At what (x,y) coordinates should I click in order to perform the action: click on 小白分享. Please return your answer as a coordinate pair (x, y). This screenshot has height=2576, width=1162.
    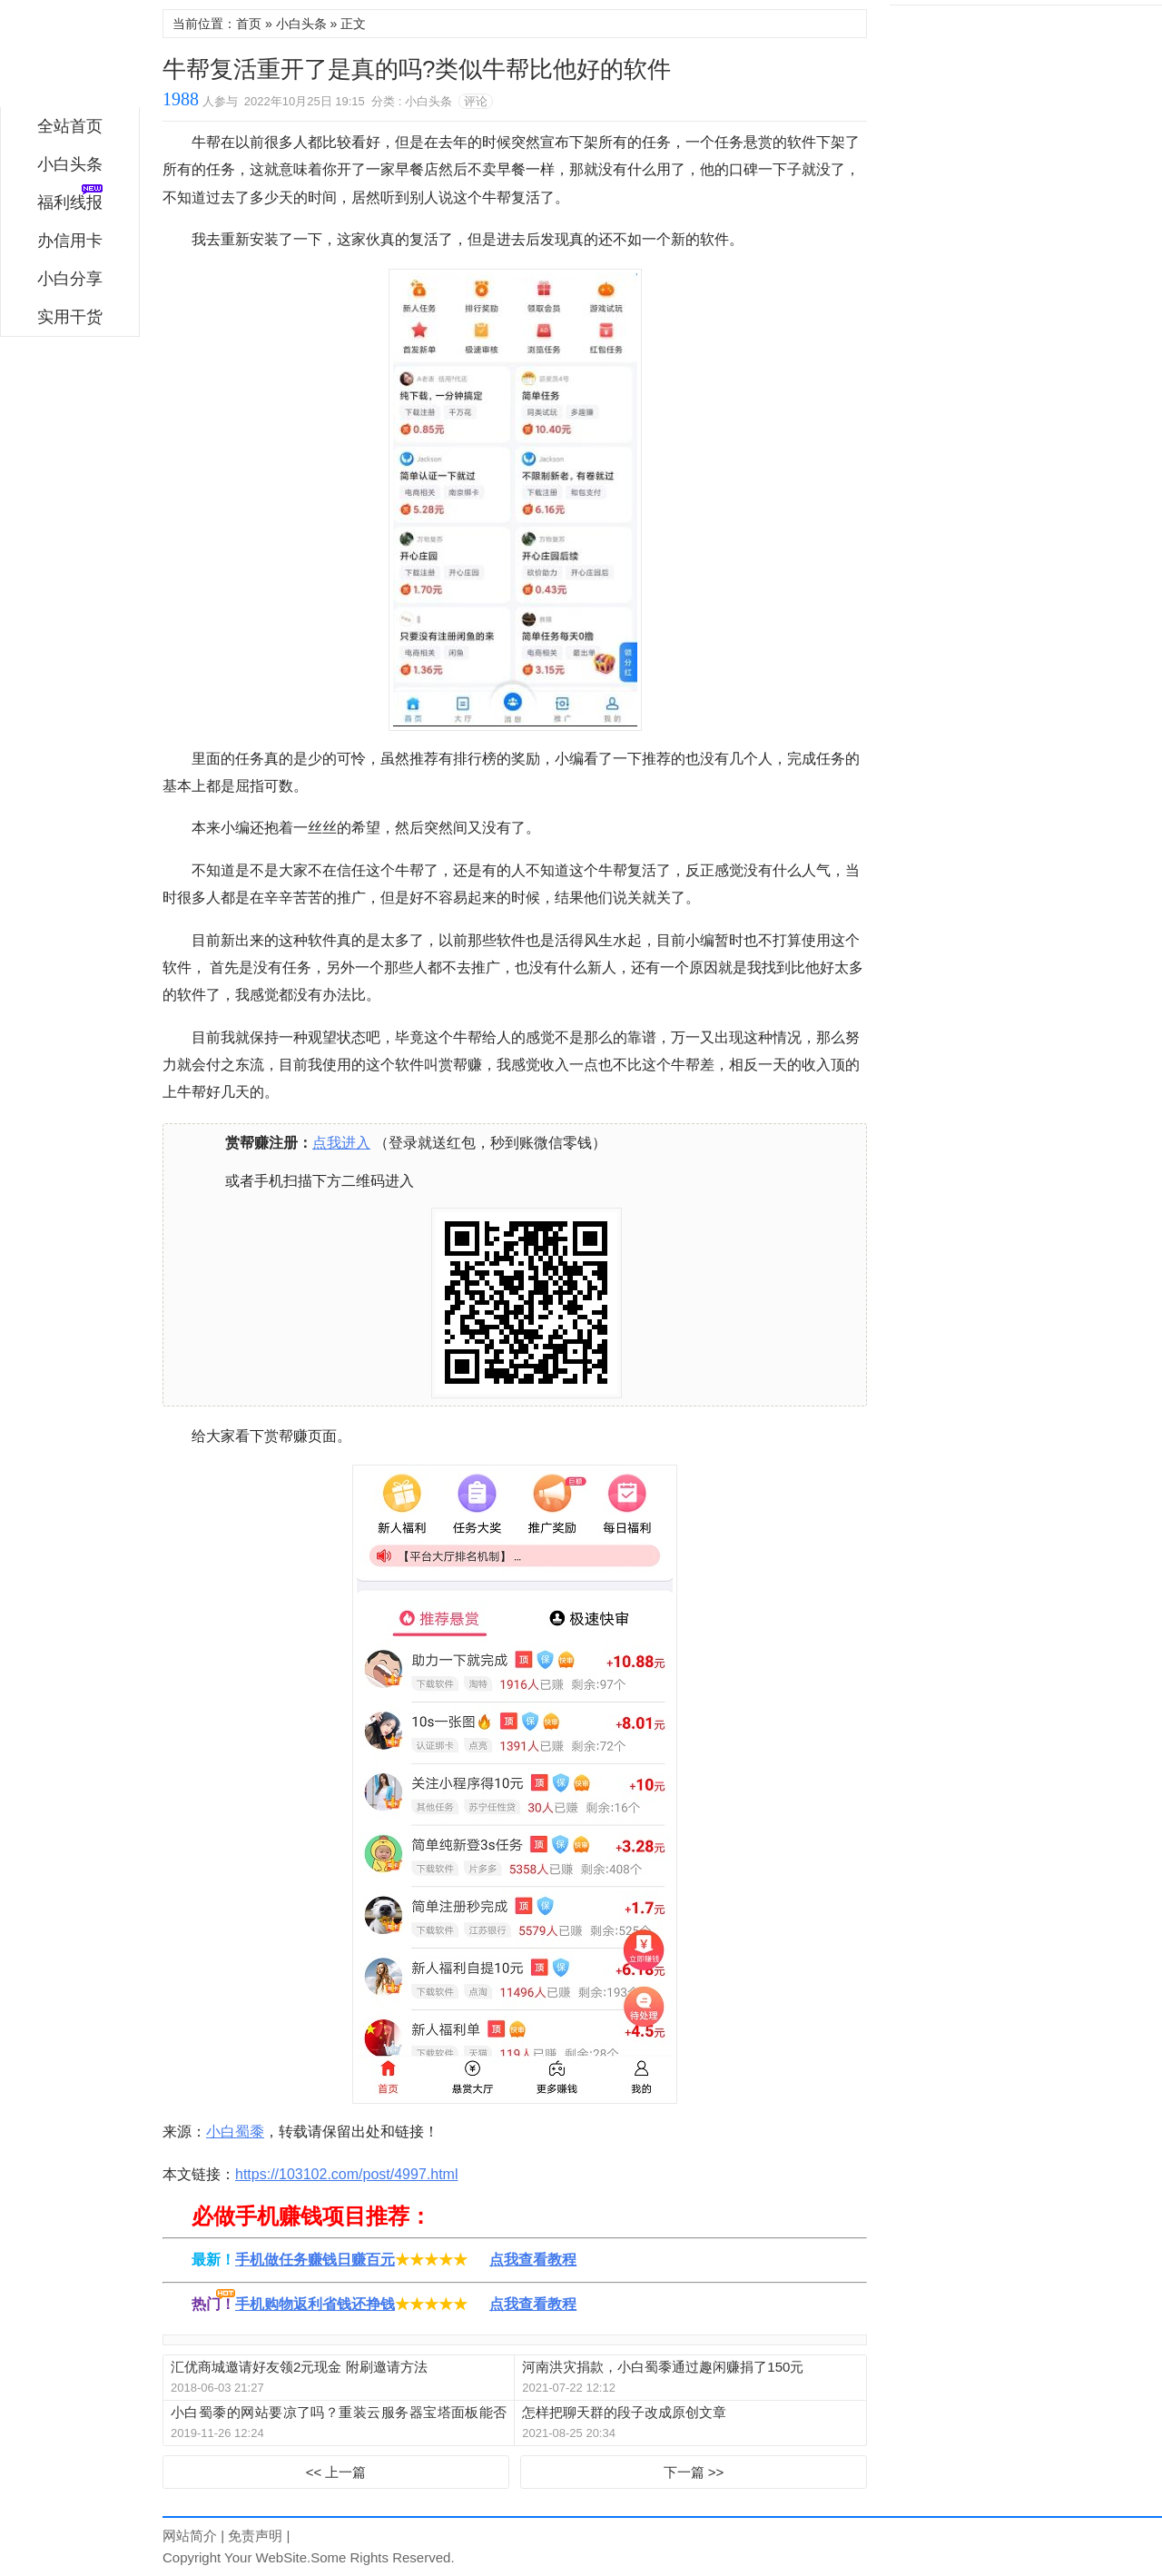
    Looking at the image, I should click on (70, 279).